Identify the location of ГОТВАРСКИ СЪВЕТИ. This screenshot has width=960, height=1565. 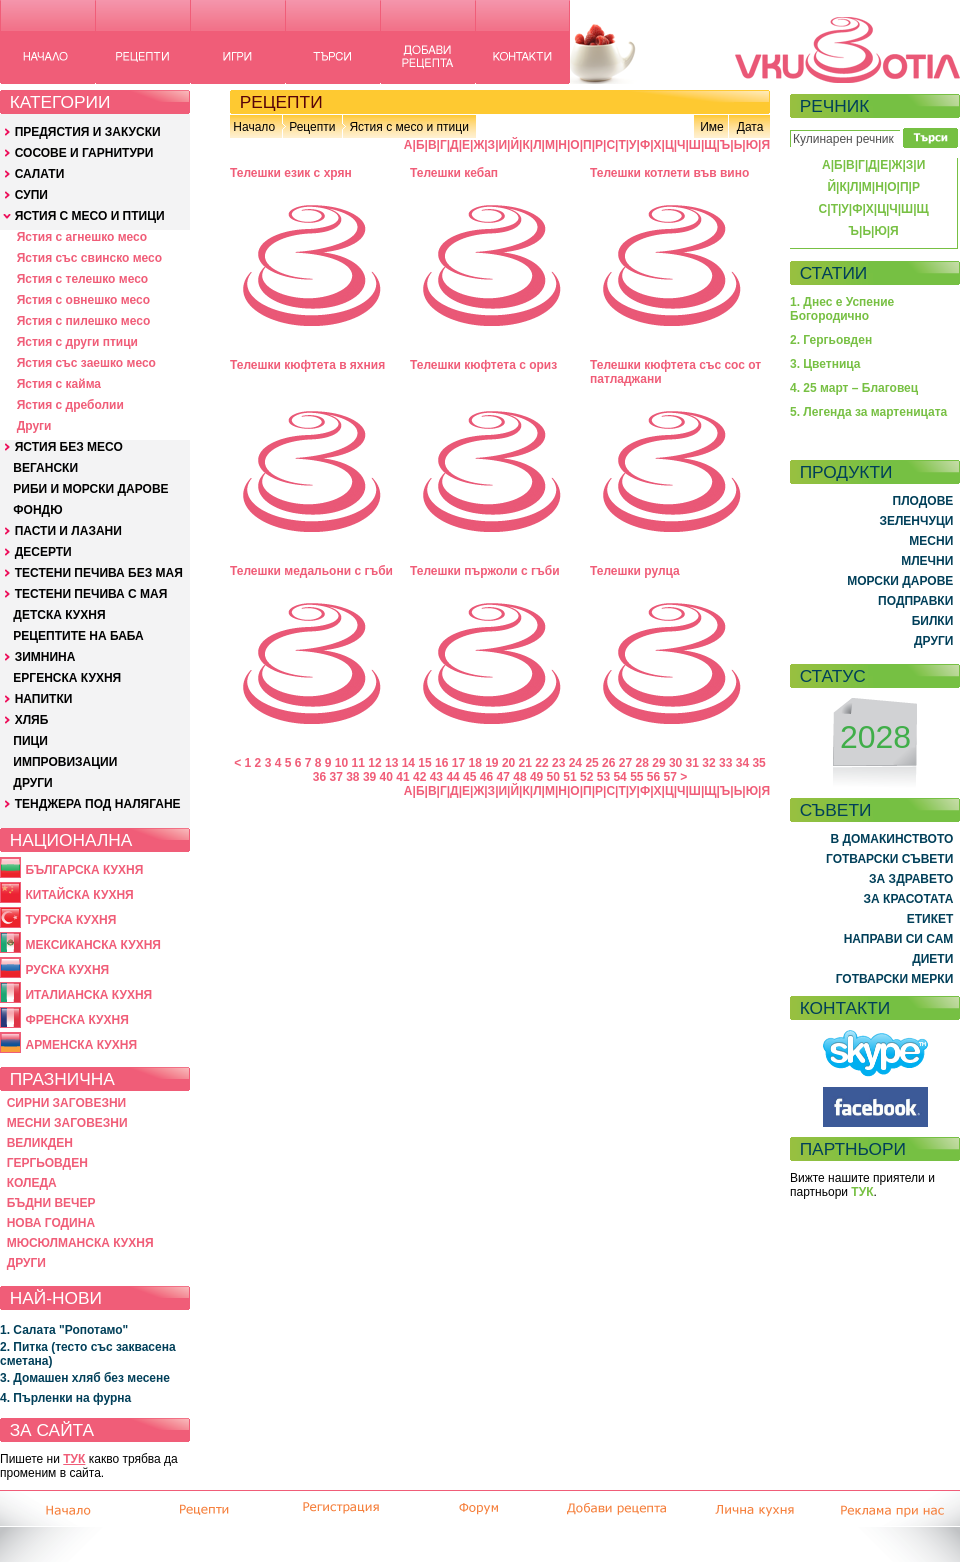
(889, 859).